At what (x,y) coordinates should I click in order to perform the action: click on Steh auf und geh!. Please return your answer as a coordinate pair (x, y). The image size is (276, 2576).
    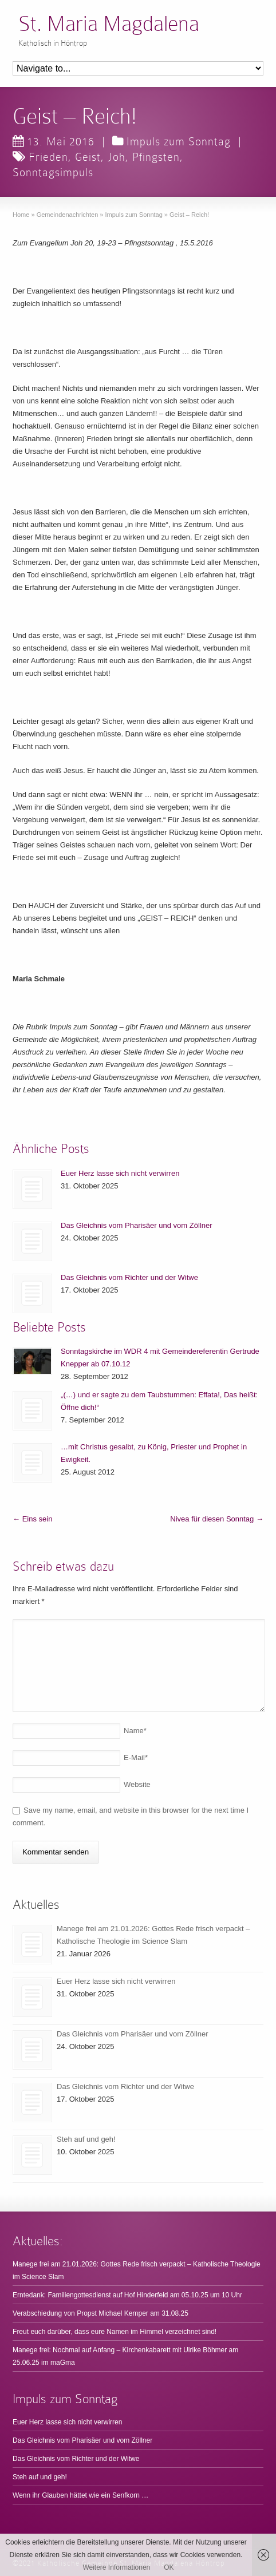
    Looking at the image, I should click on (86, 2139).